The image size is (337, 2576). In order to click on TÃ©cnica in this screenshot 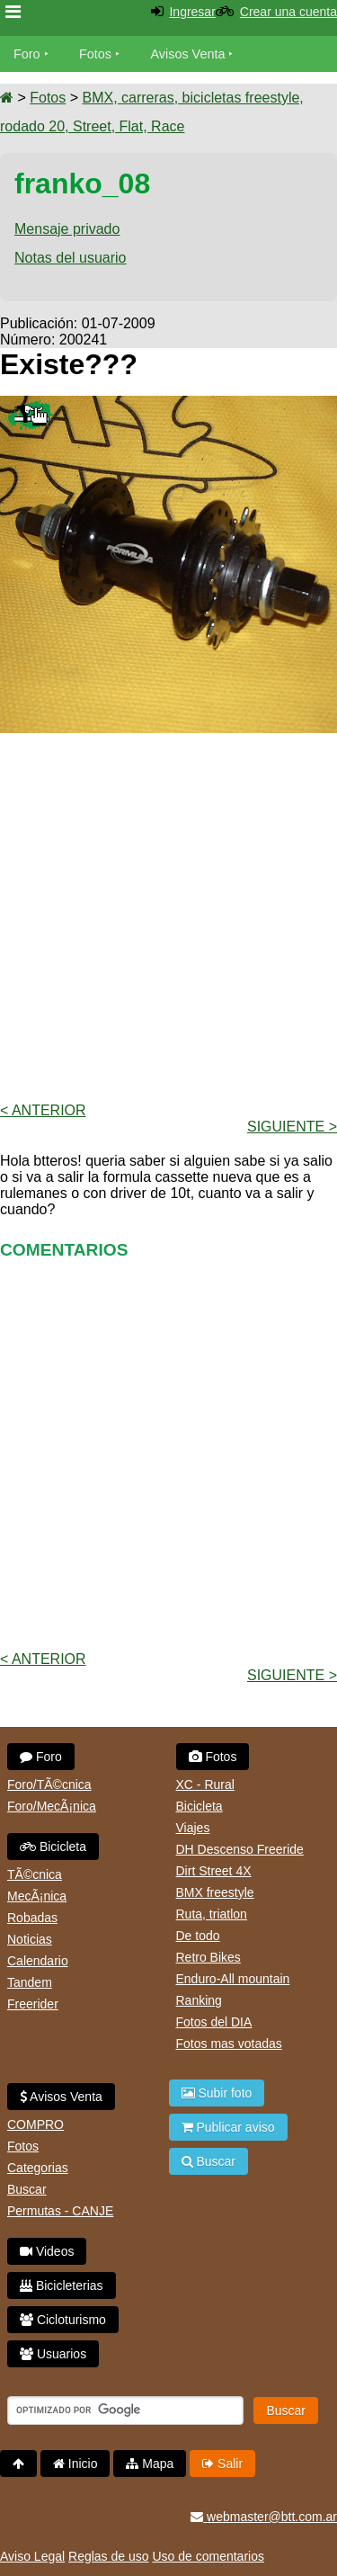, I will do `click(34, 1874)`.